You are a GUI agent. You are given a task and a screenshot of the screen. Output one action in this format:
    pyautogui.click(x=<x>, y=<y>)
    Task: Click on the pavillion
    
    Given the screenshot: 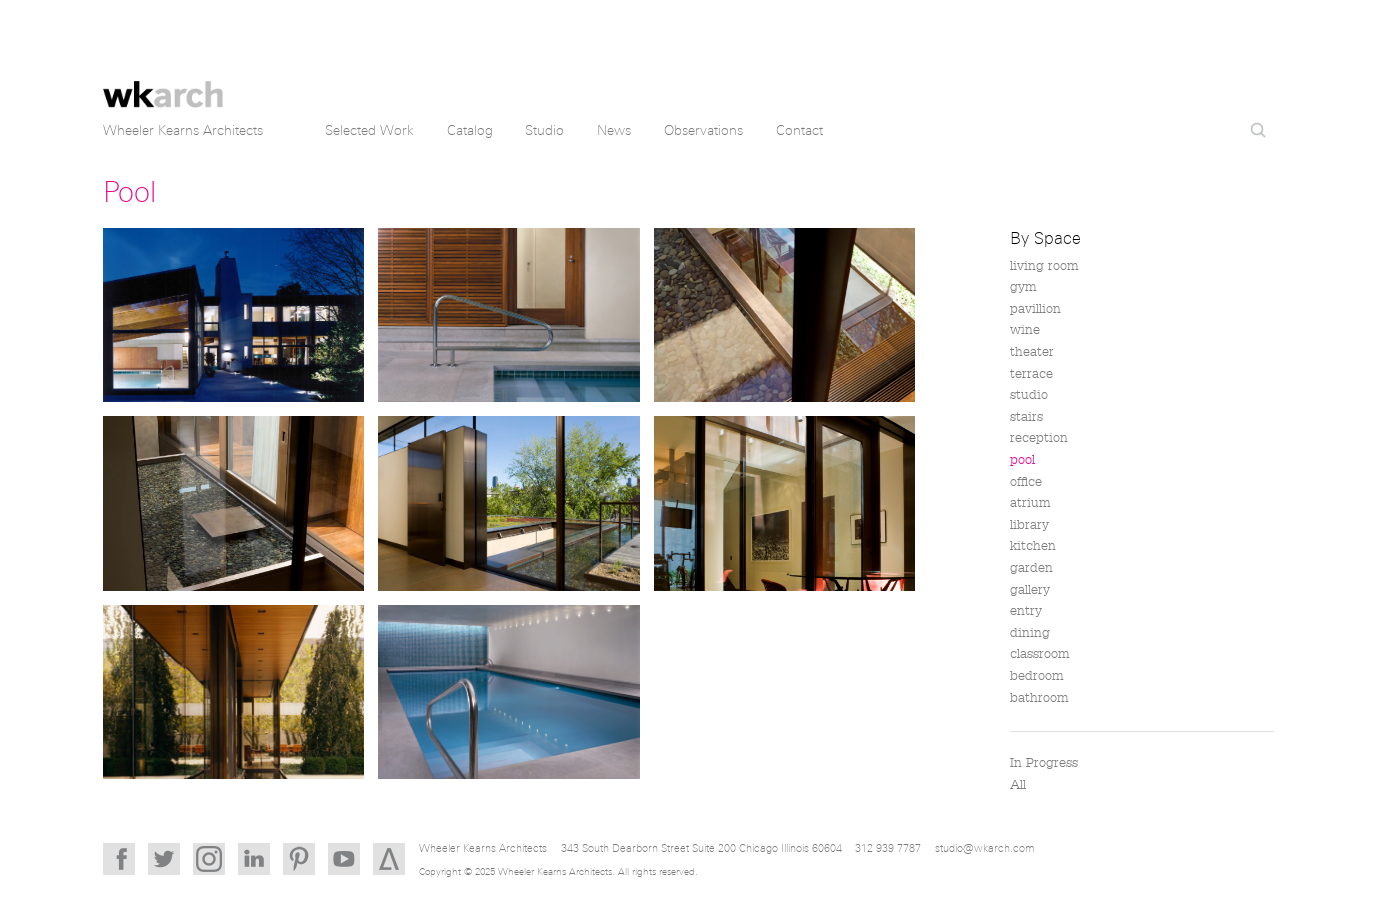 What is the action you would take?
    pyautogui.click(x=1035, y=309)
    